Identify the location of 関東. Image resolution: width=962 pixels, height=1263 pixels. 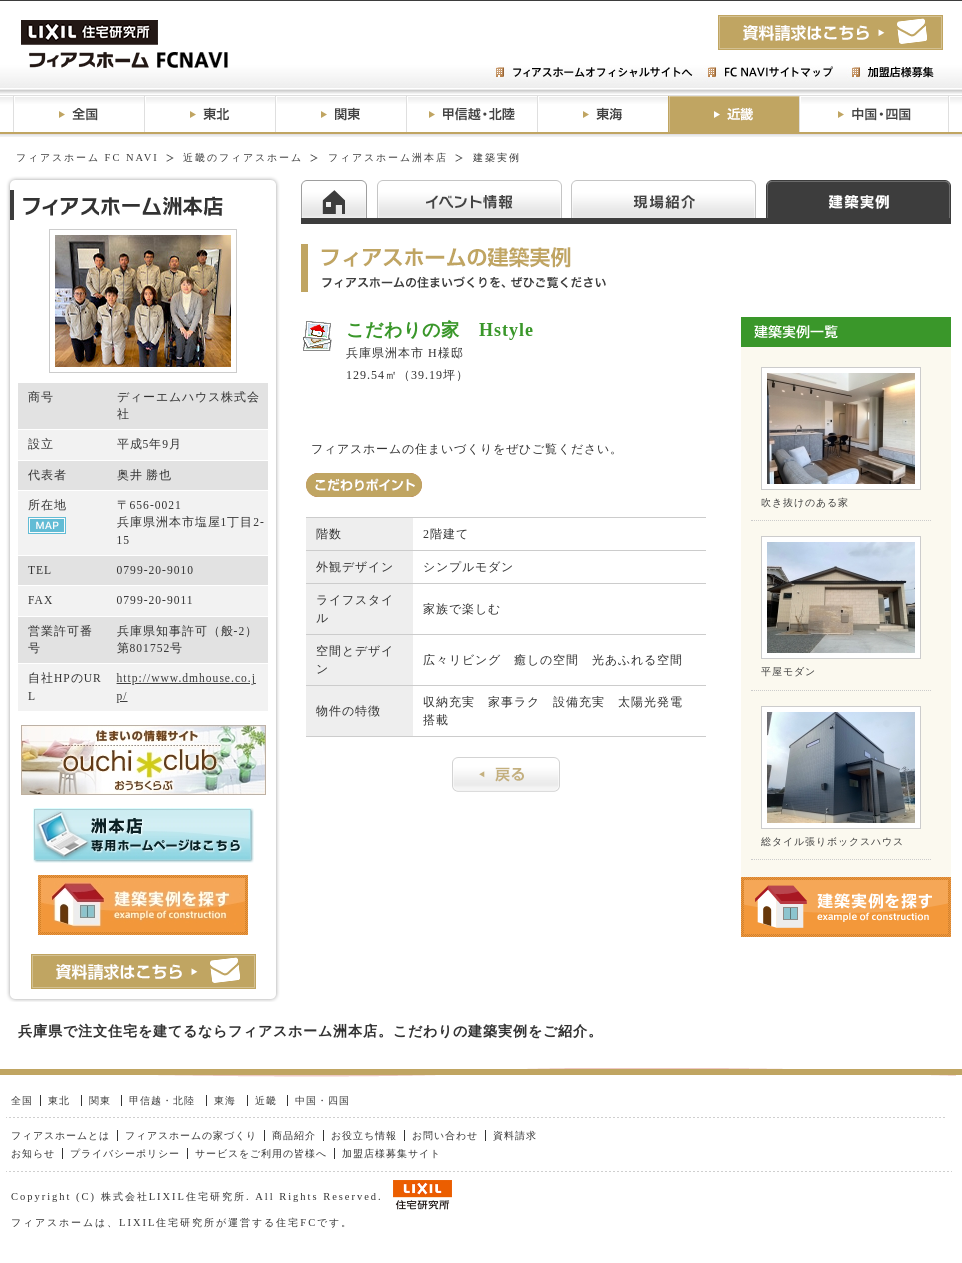
(340, 114).